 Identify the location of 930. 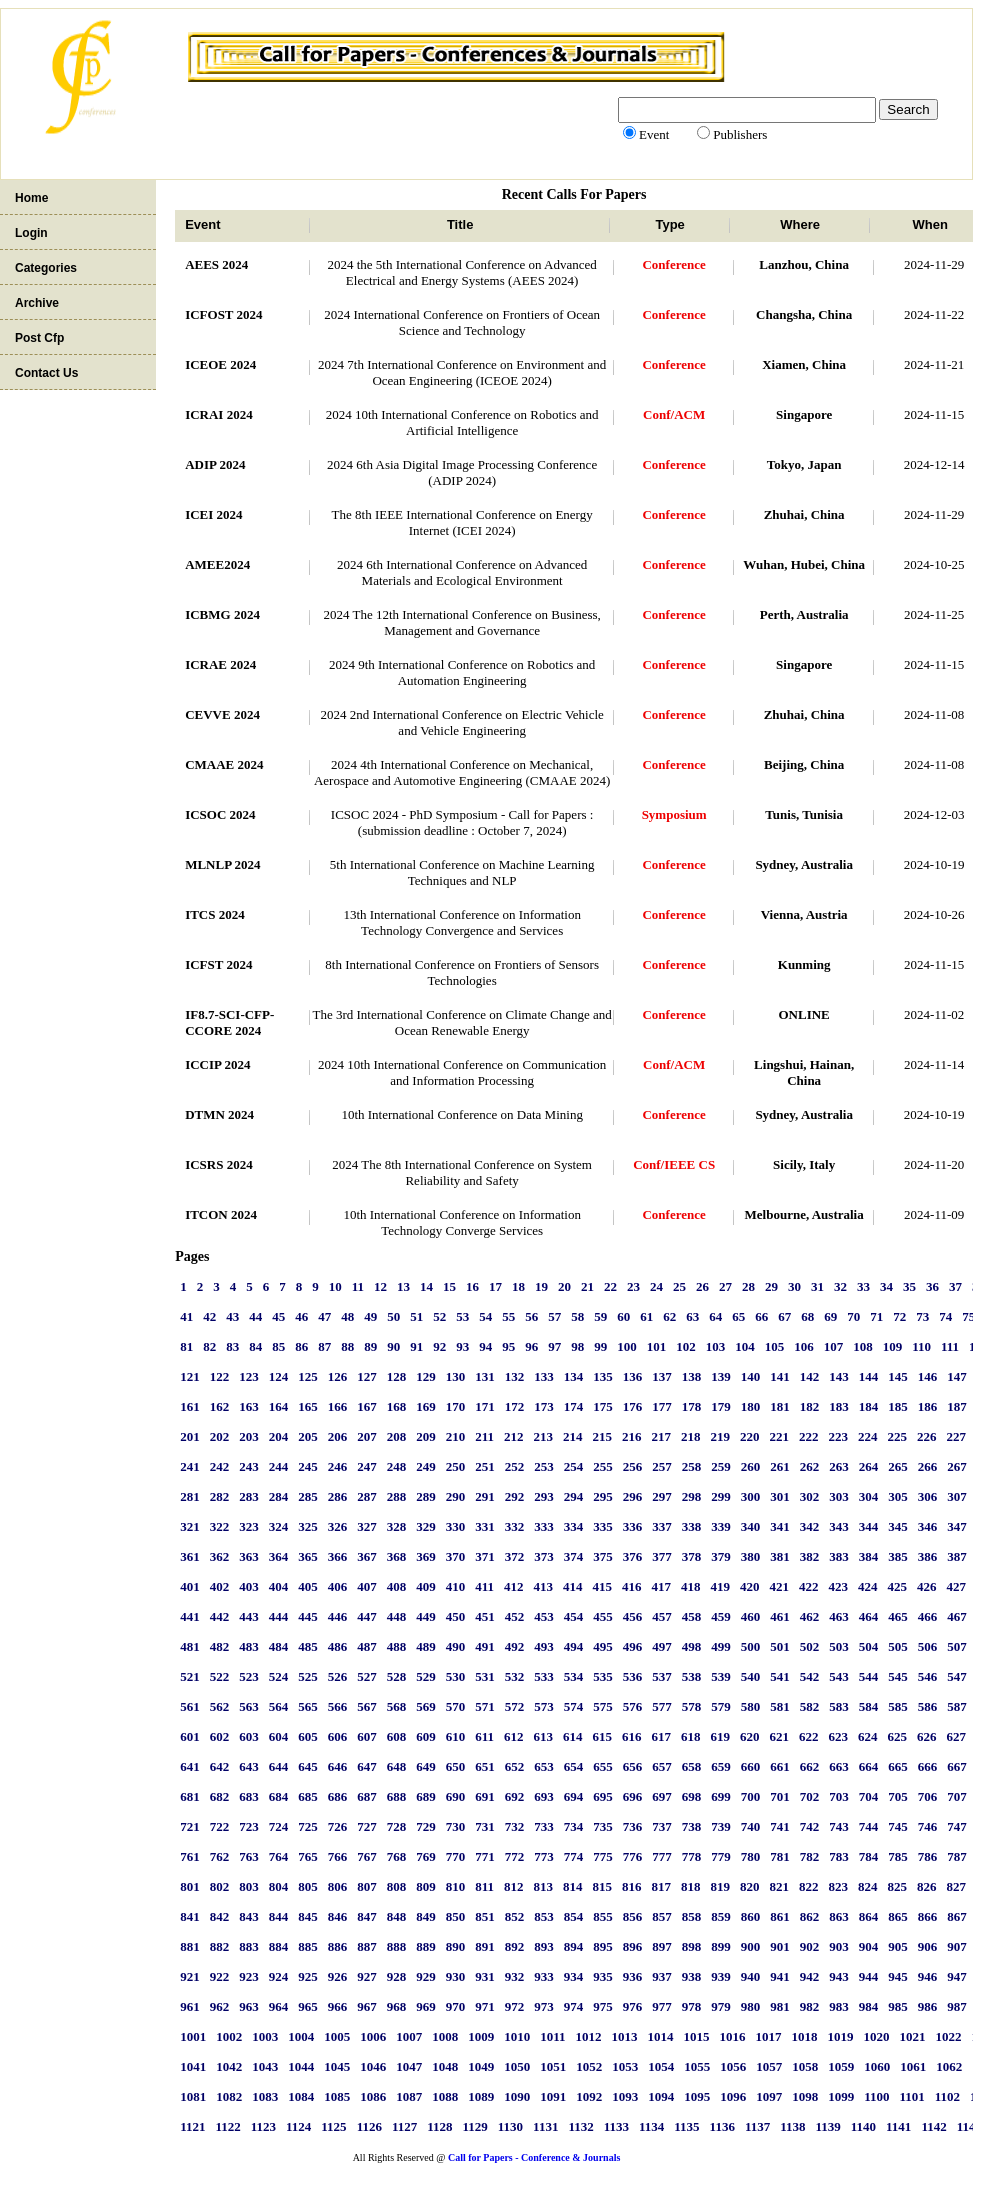
(456, 1976).